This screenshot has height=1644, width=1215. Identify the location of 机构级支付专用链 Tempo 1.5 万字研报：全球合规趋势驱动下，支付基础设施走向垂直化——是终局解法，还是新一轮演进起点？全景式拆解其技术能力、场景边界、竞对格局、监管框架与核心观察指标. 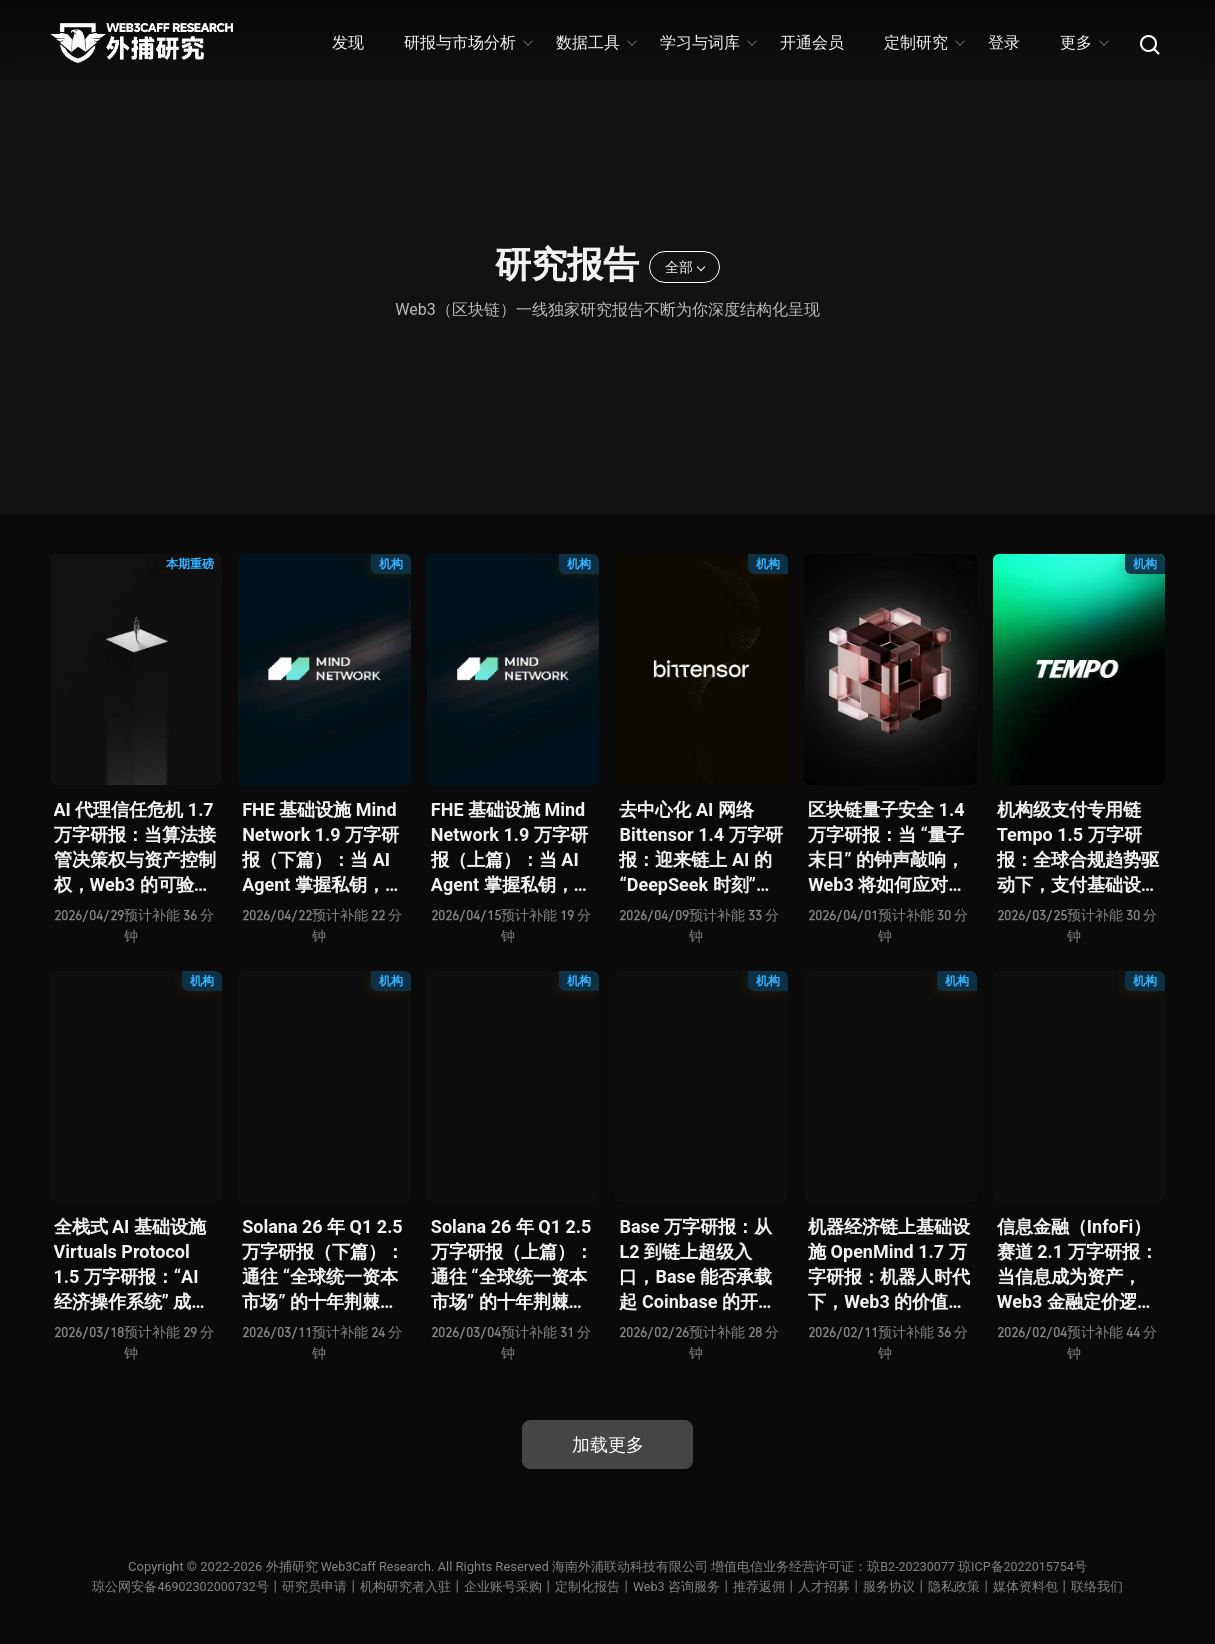
(1078, 848).